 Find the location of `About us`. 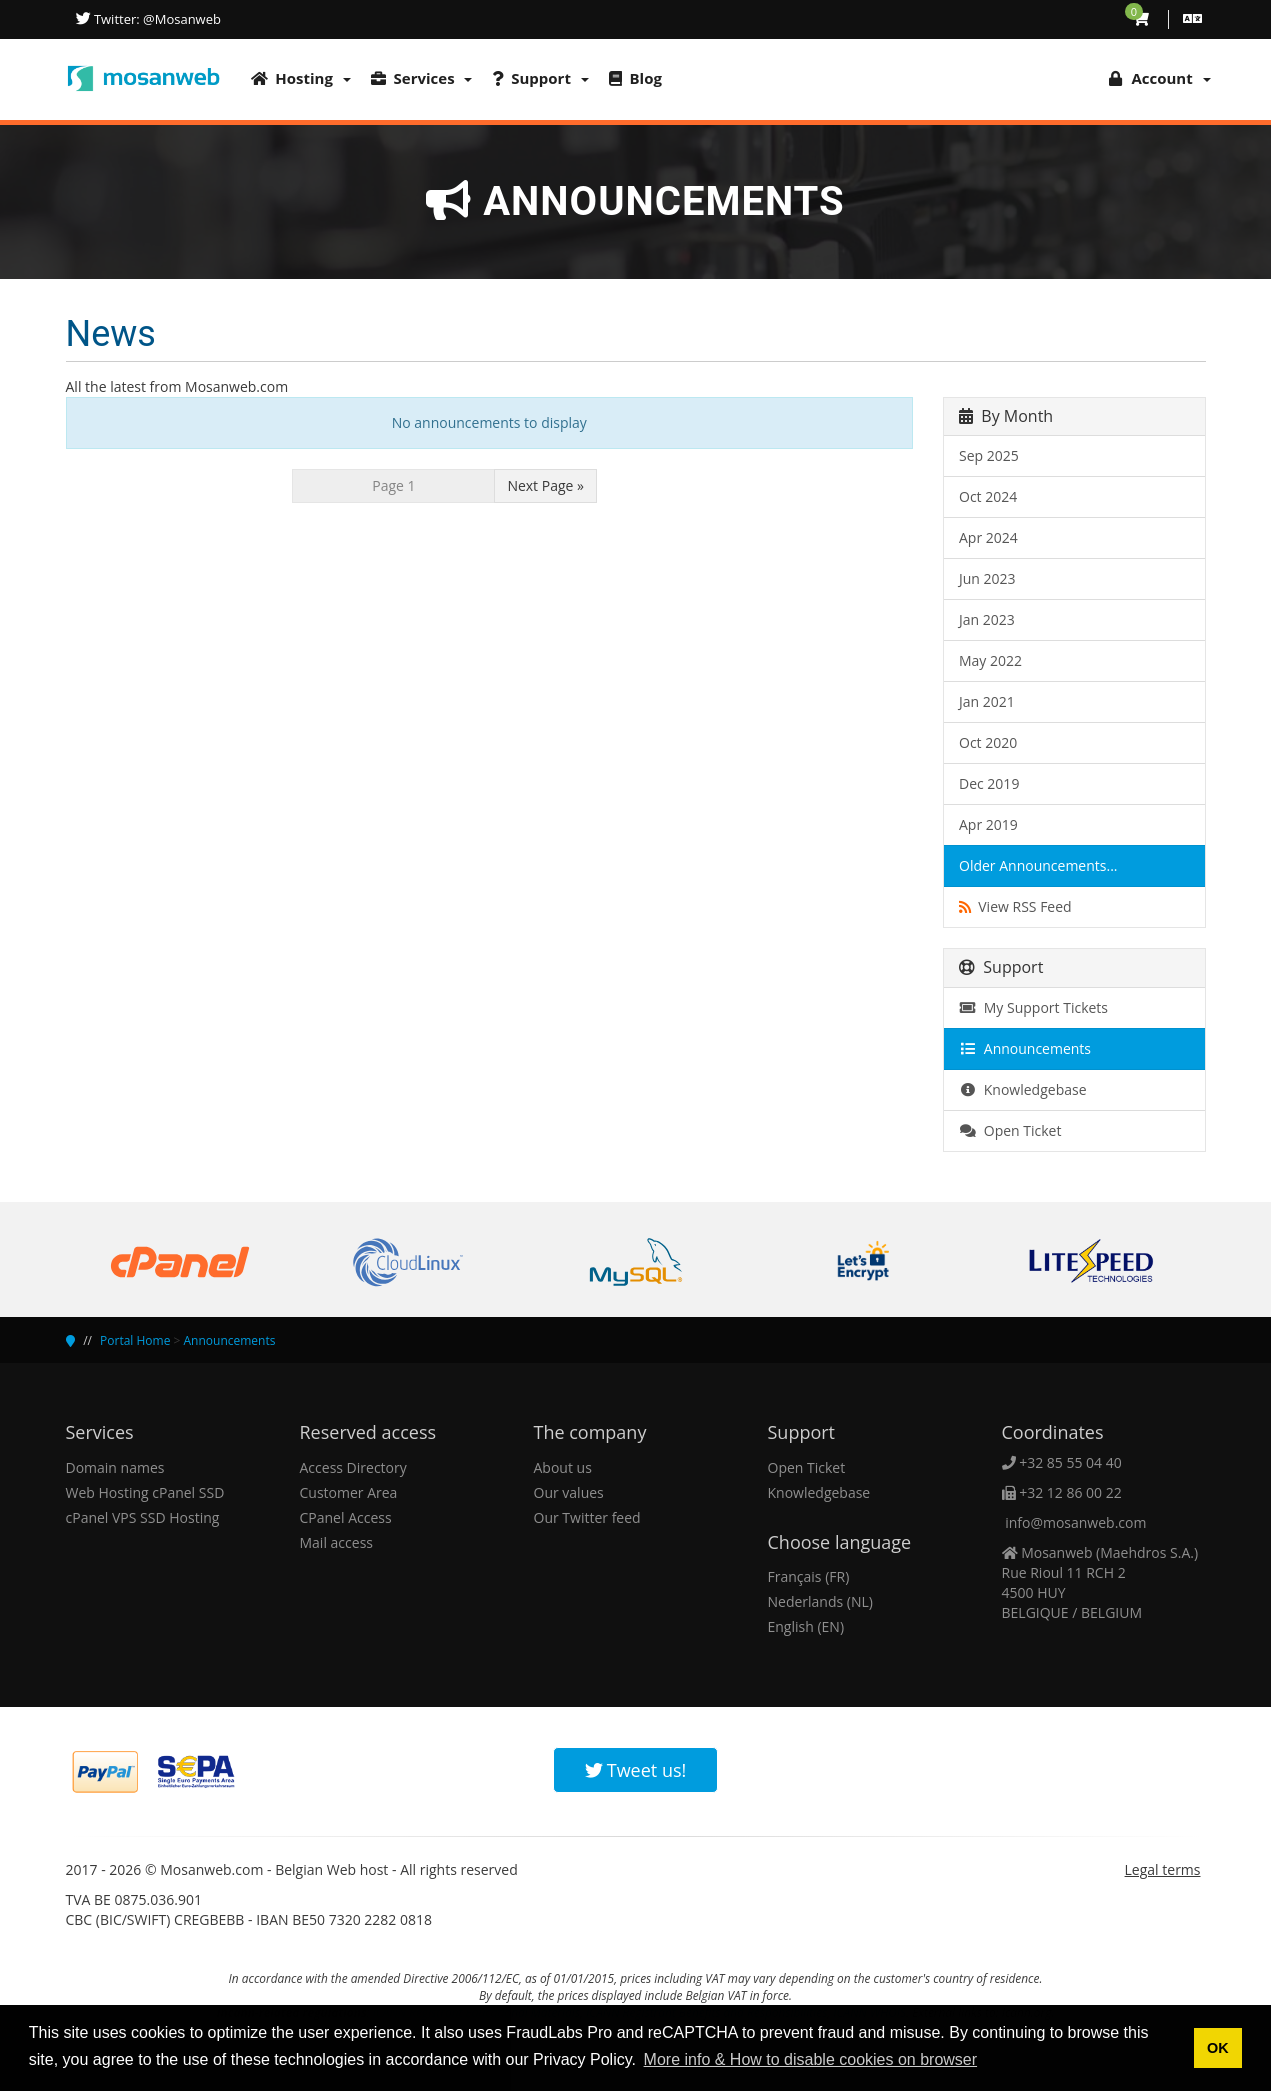

About us is located at coordinates (563, 1467).